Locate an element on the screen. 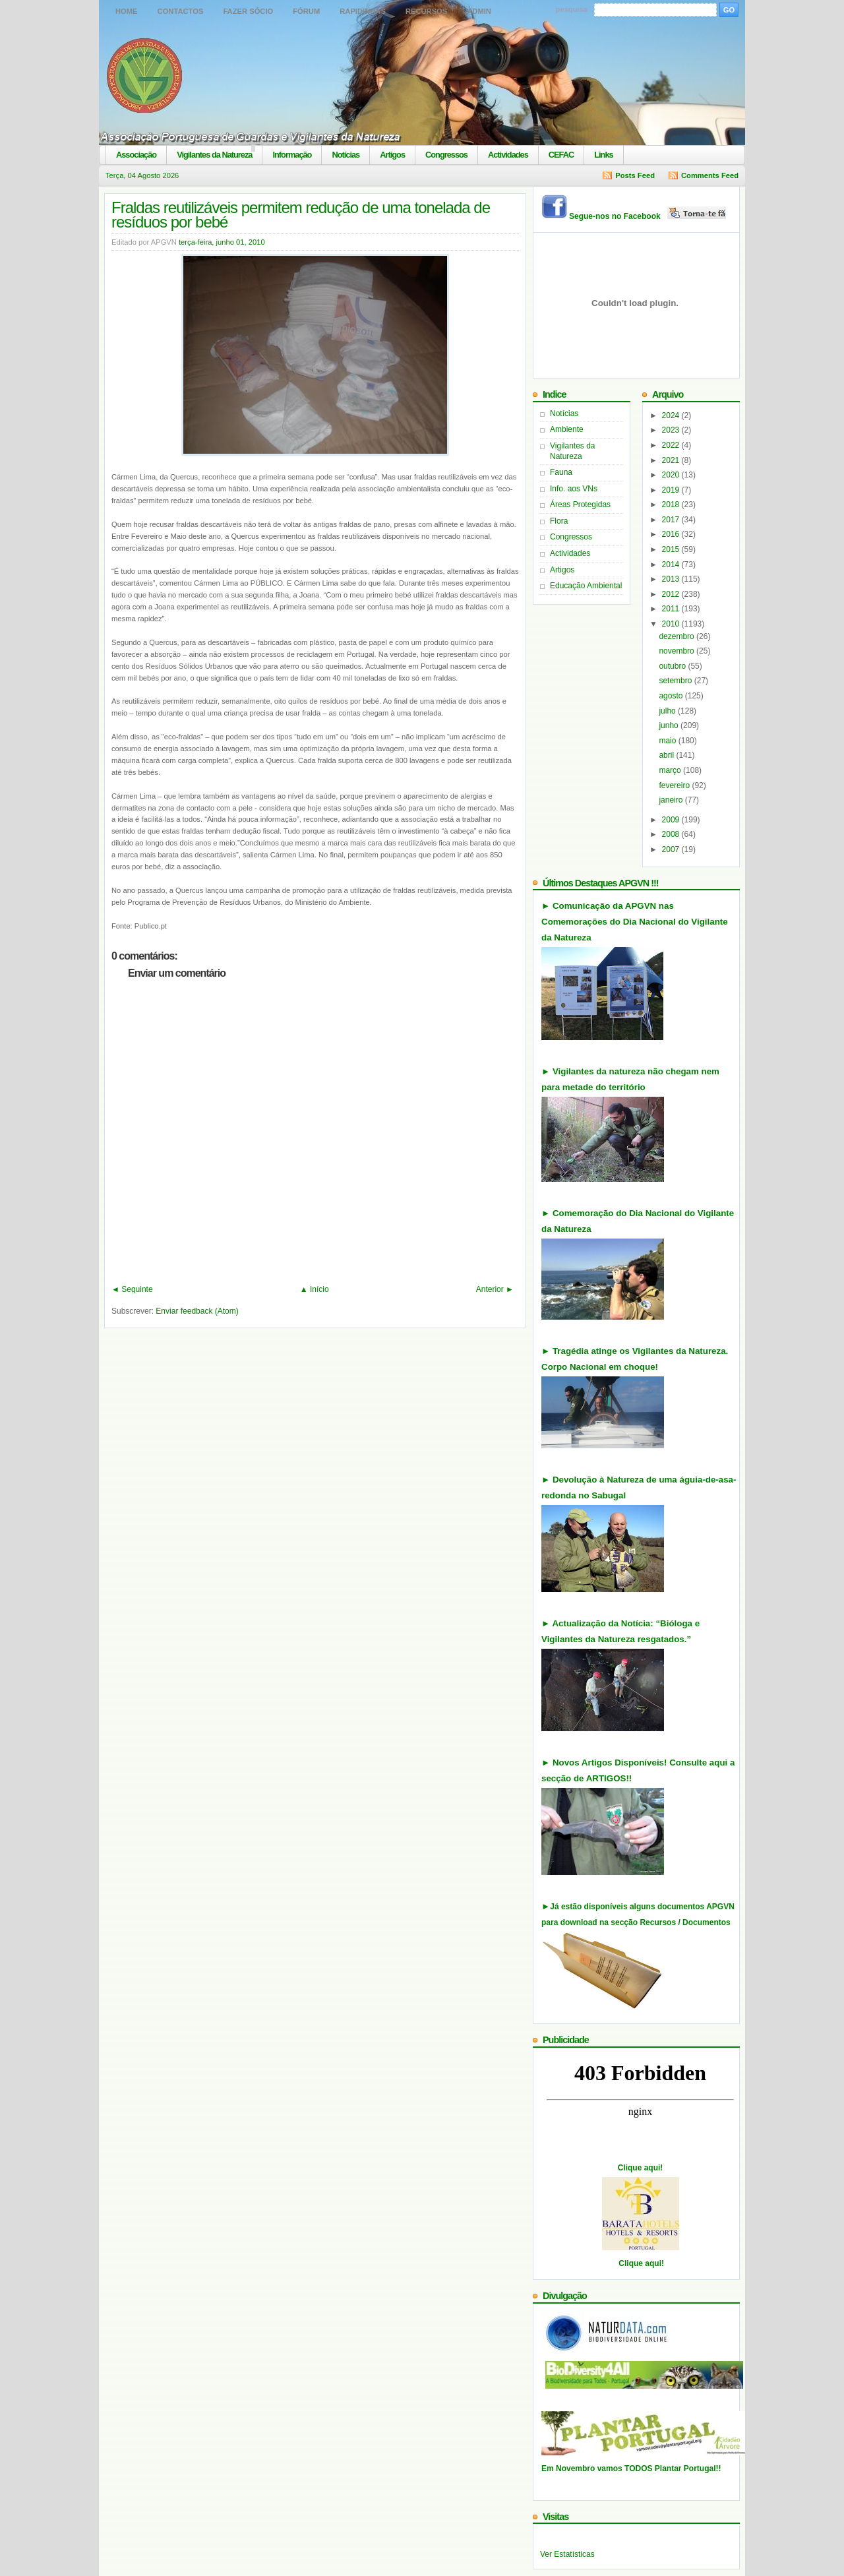  2014 is located at coordinates (672, 564).